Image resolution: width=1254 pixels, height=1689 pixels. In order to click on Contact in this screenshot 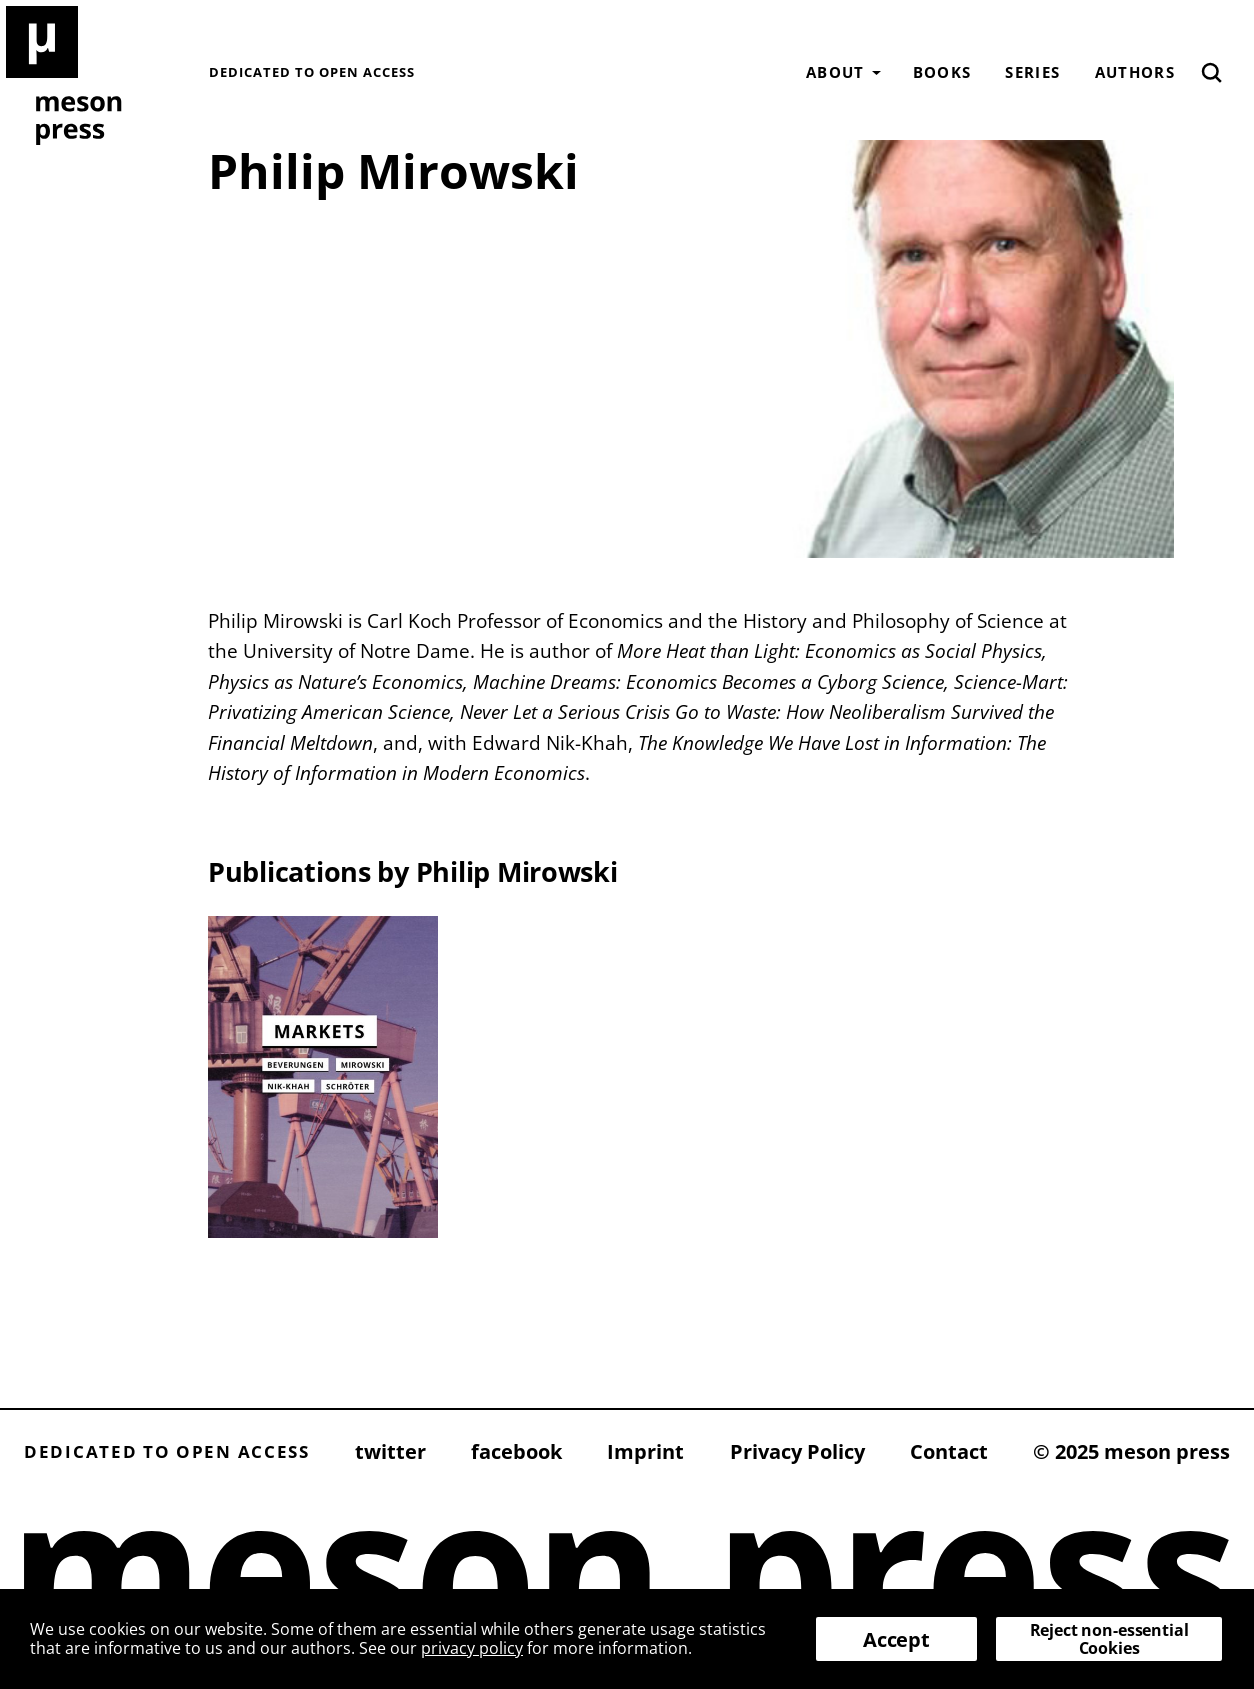, I will do `click(949, 1451)`.